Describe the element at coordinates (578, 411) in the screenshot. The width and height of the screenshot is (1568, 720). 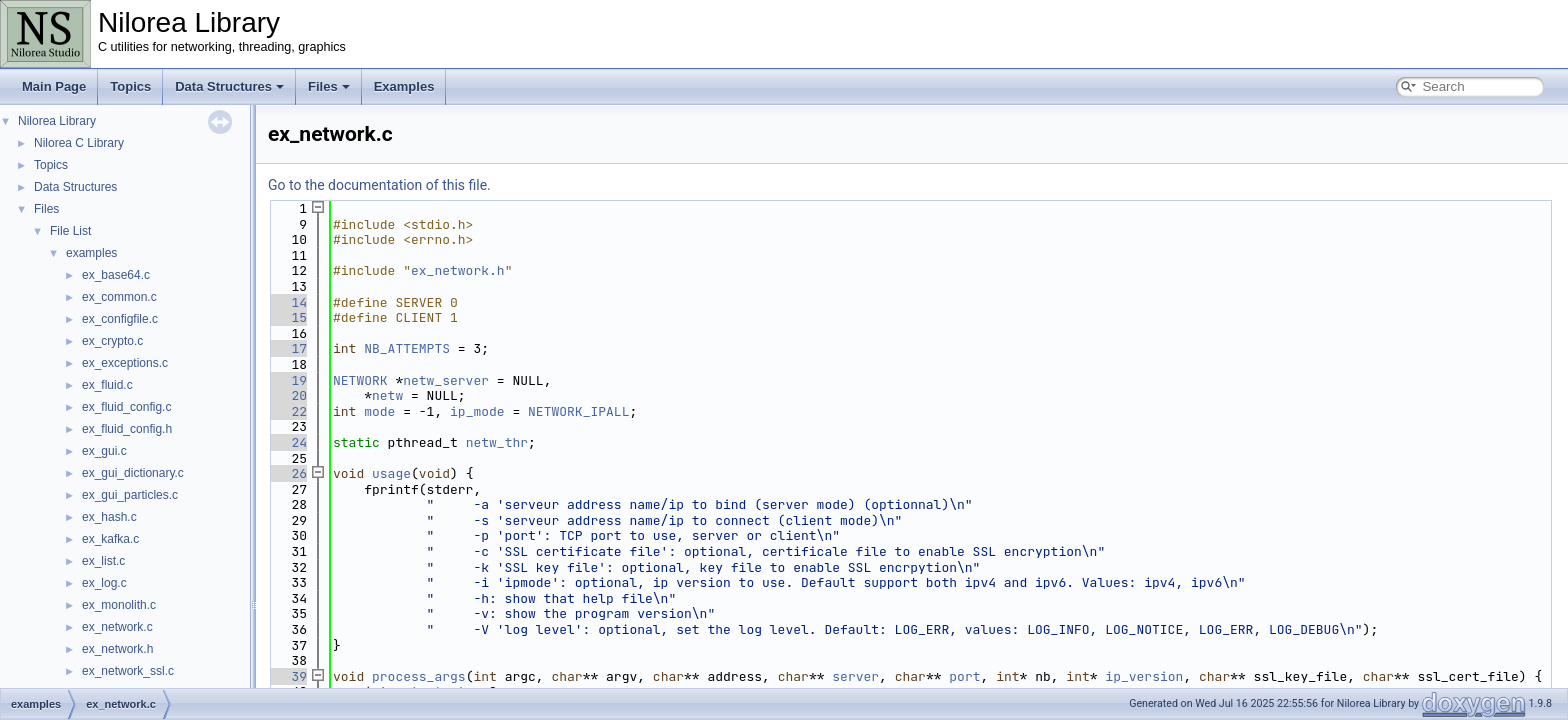
I see `NETWORK_IPALL` at that location.